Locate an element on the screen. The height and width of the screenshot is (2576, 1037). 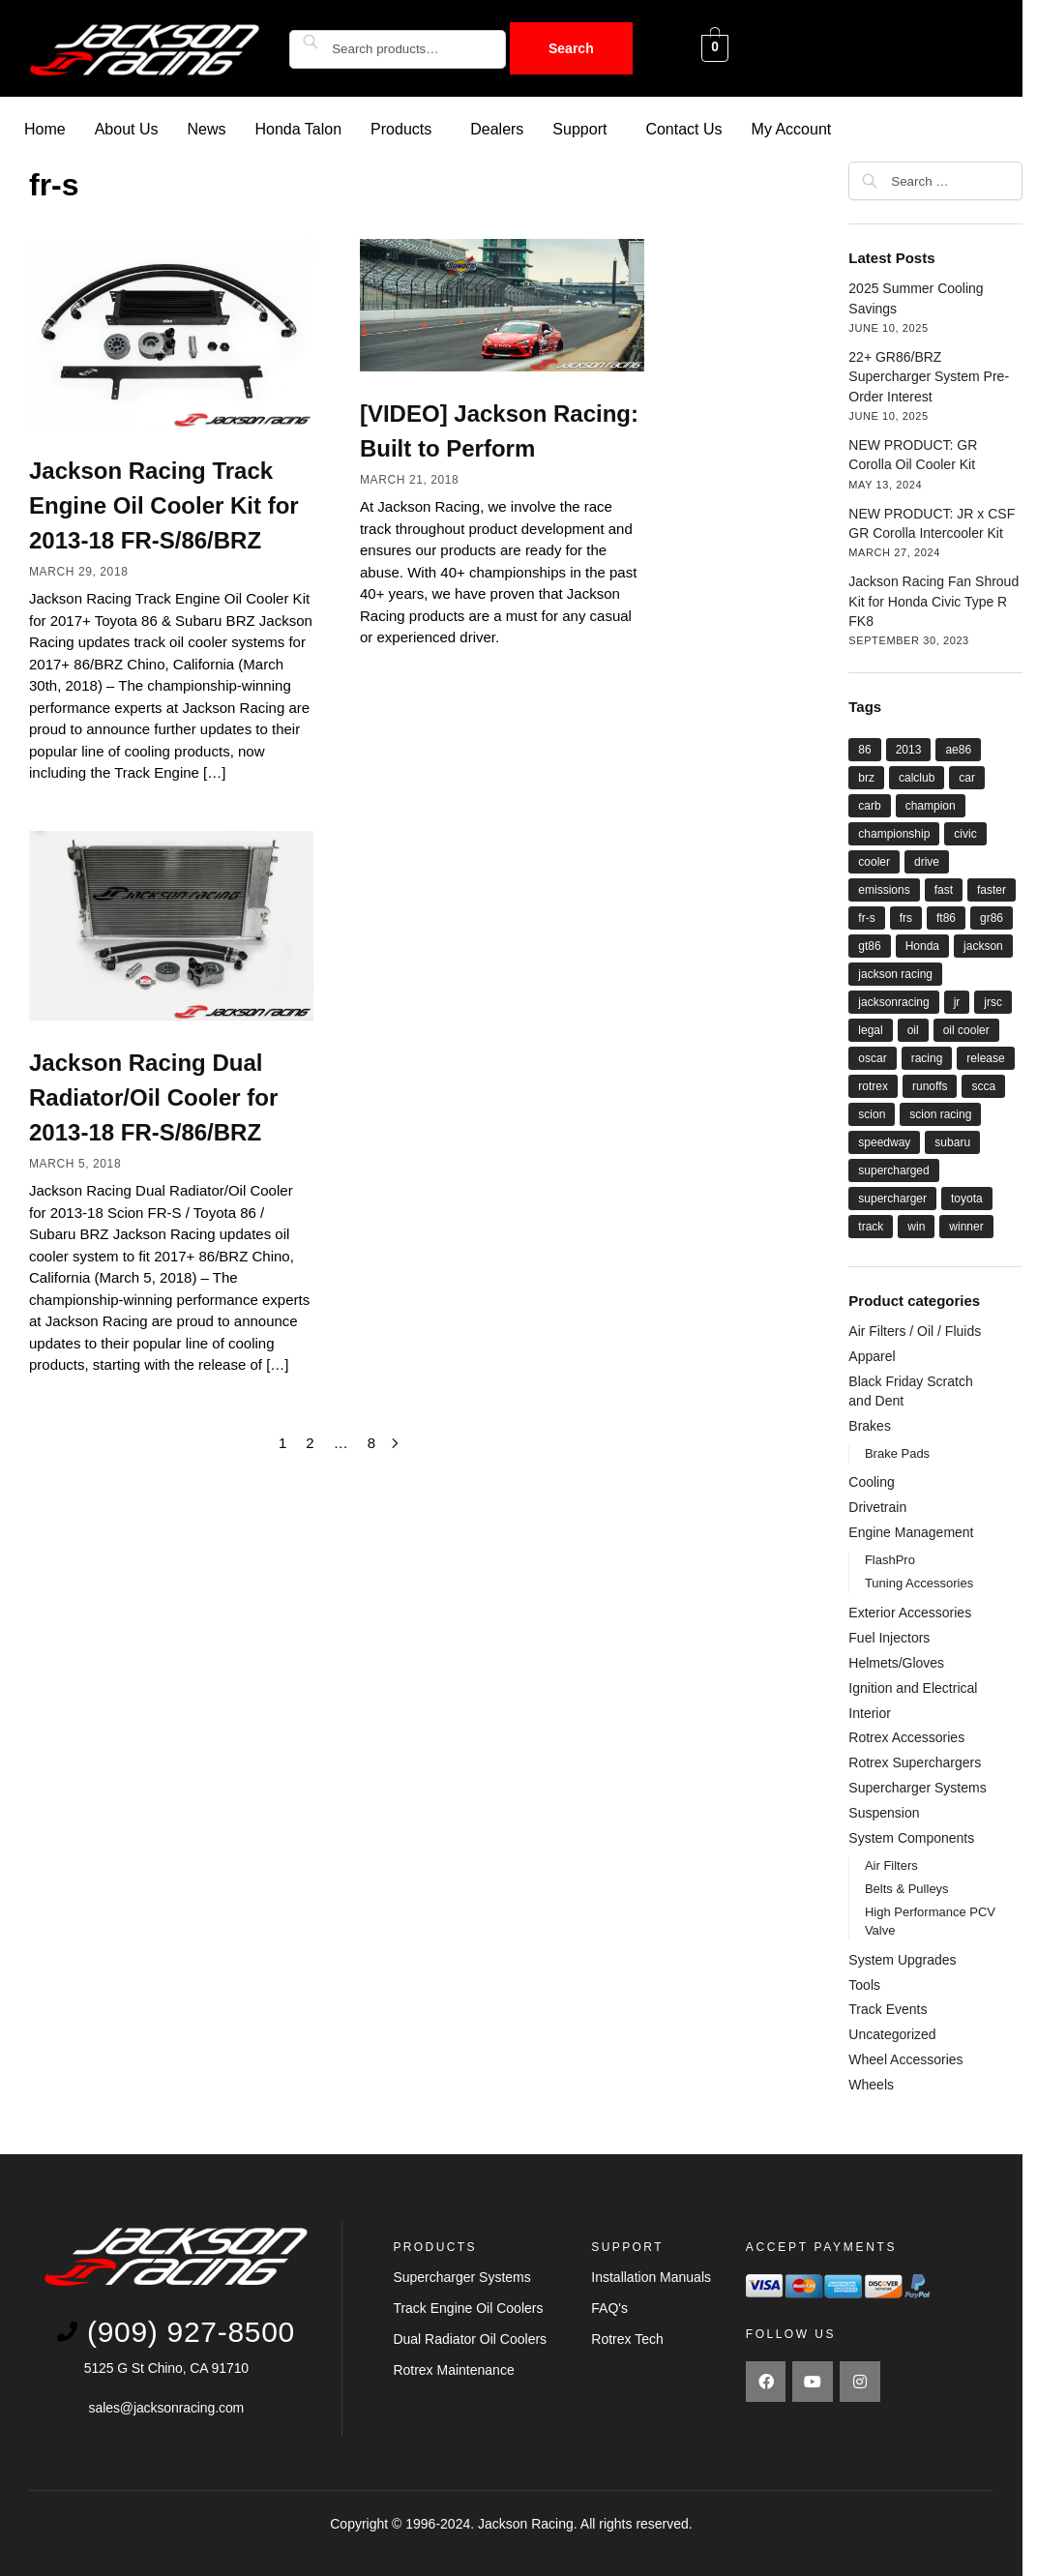
jrsc [jrsc (15 items)] is located at coordinates (993, 1001).